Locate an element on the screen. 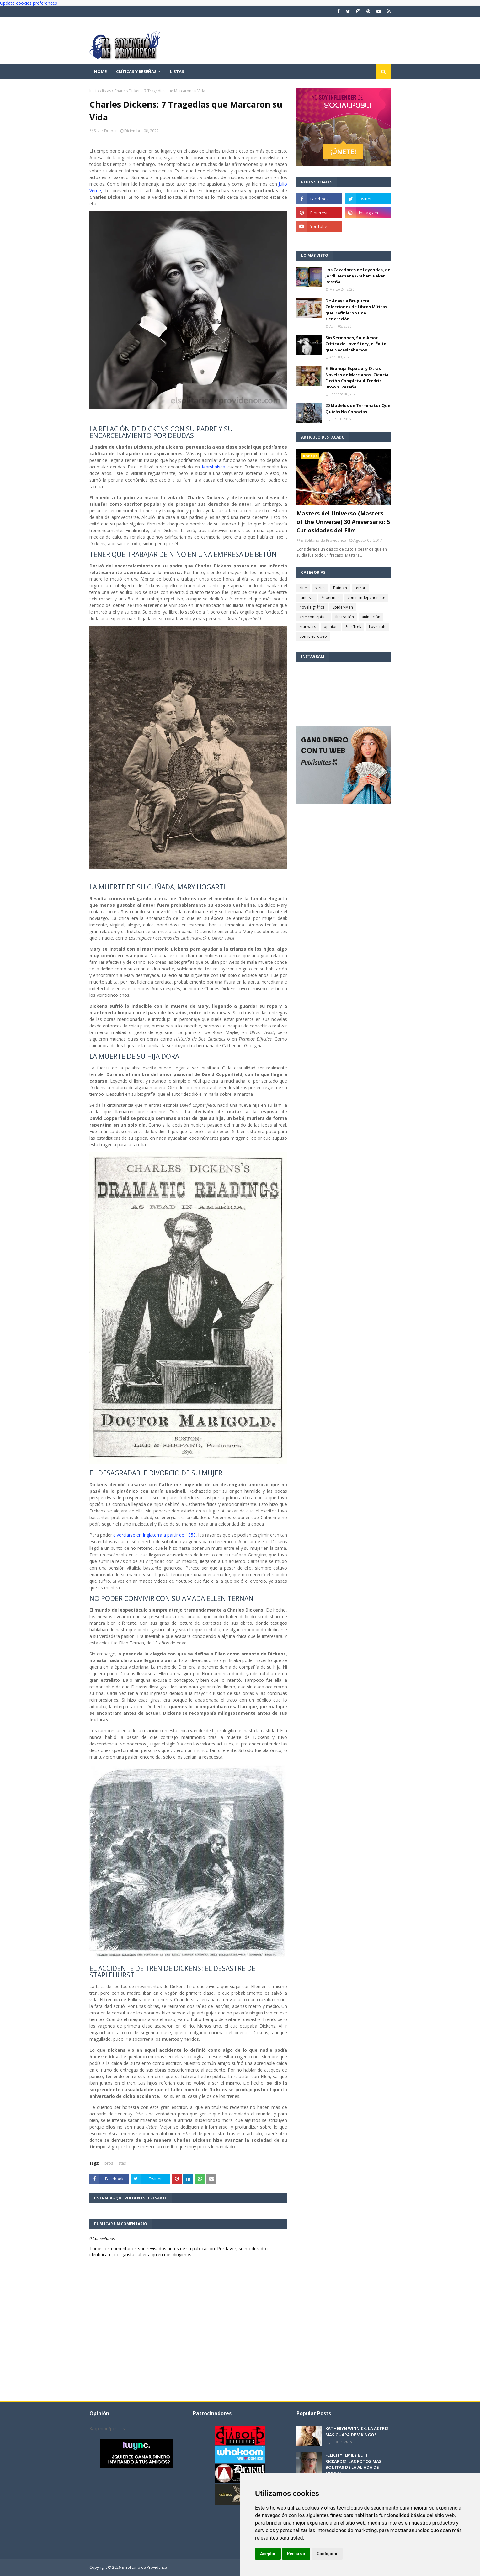  Star Trek is located at coordinates (353, 626).